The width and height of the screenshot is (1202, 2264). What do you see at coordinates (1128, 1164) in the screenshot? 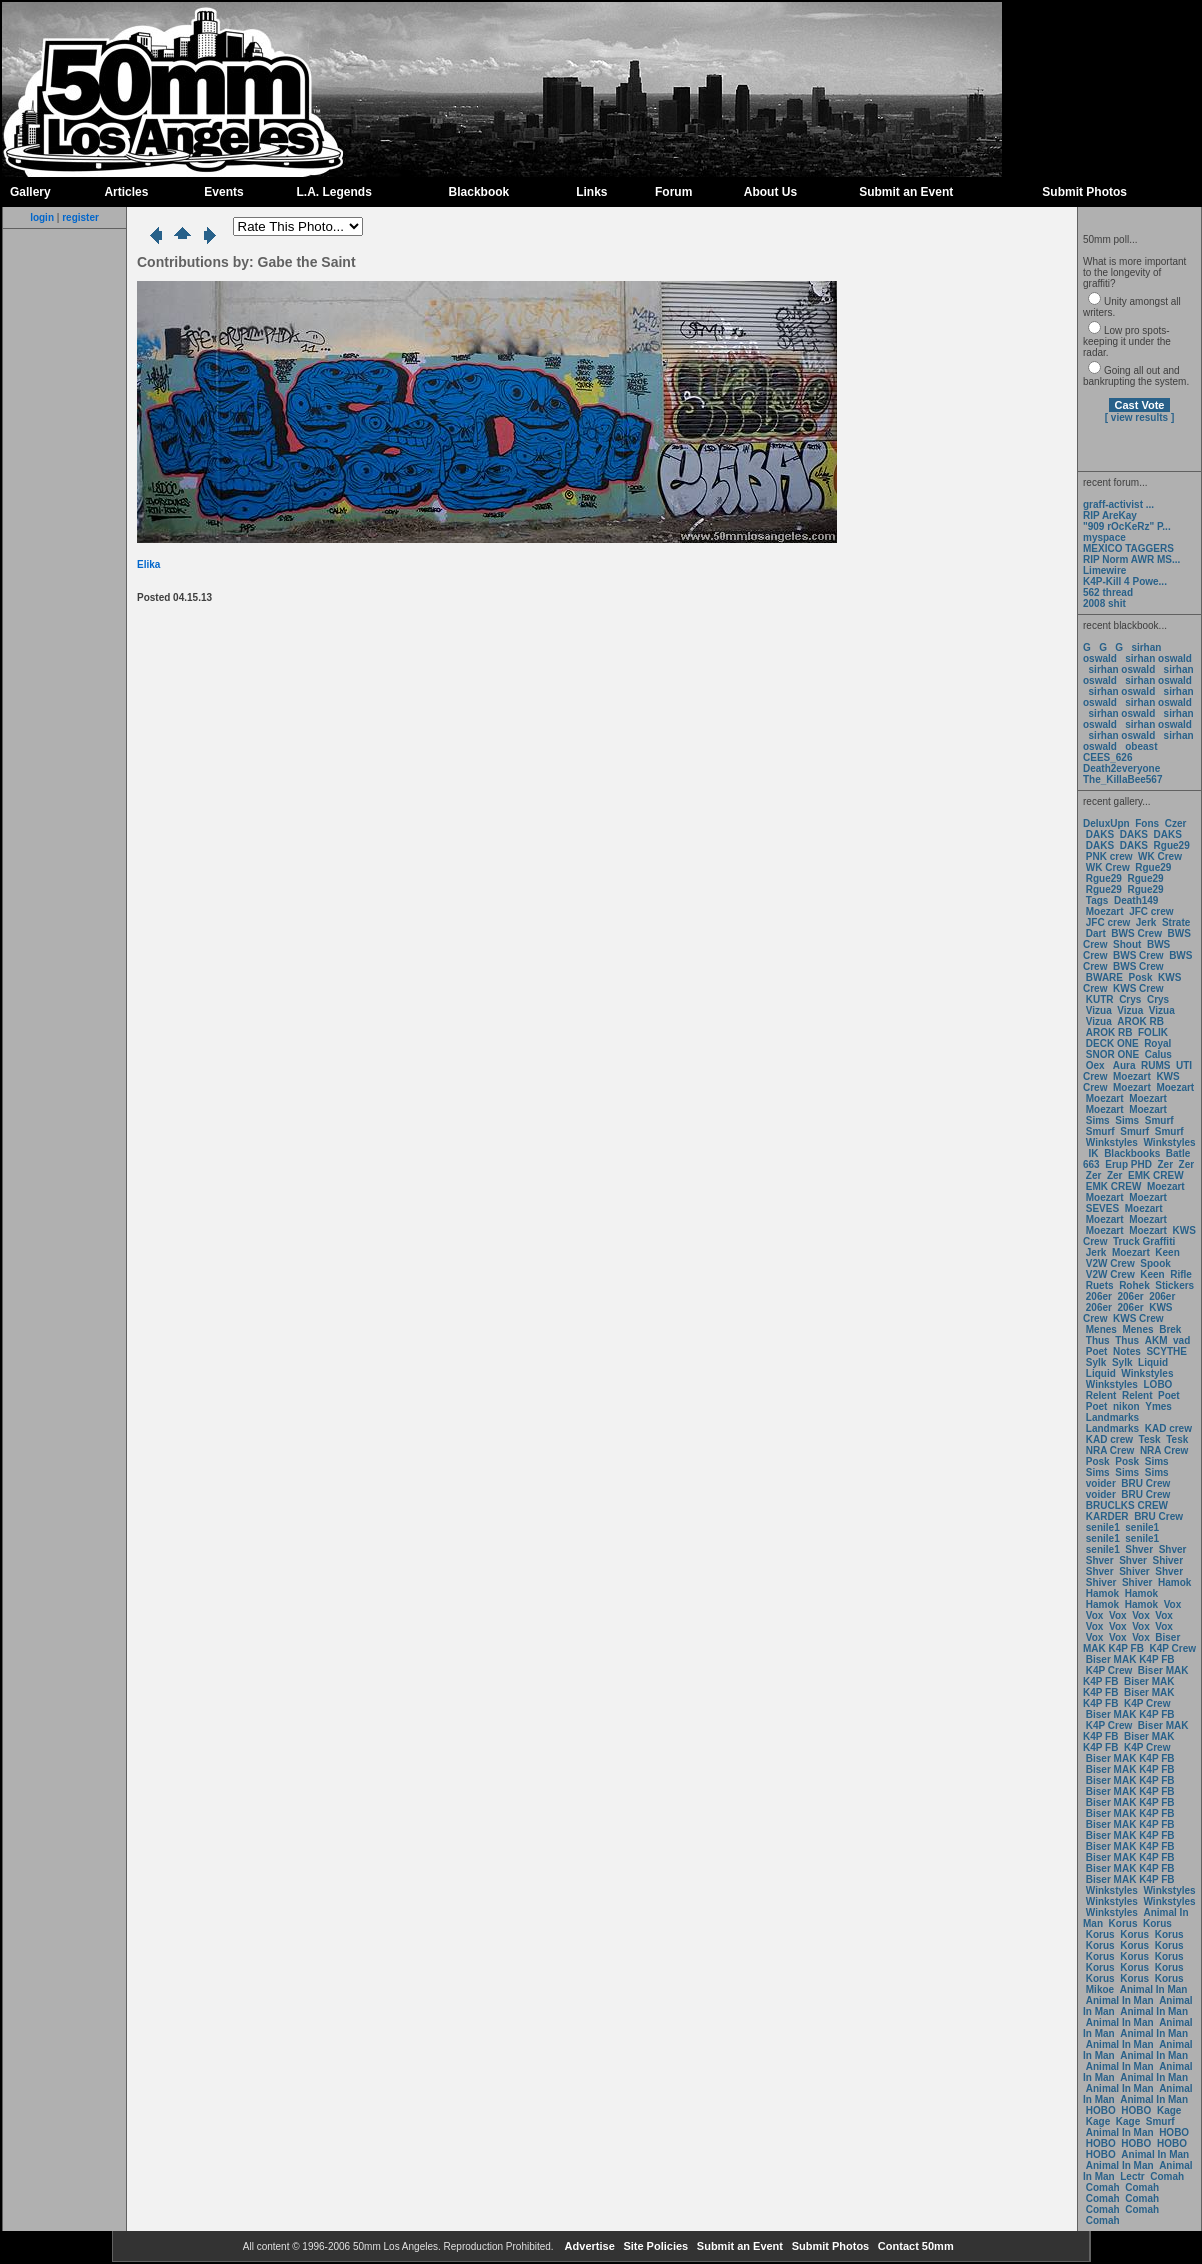
I see `Erup PHD` at bounding box center [1128, 1164].